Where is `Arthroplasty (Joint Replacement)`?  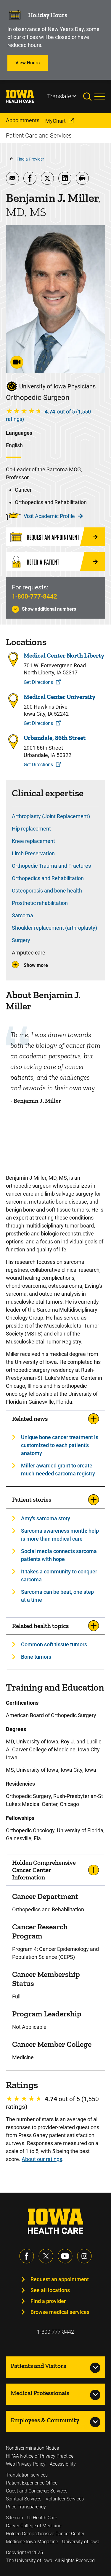 Arthroplasty (Joint Replacement) is located at coordinates (51, 816).